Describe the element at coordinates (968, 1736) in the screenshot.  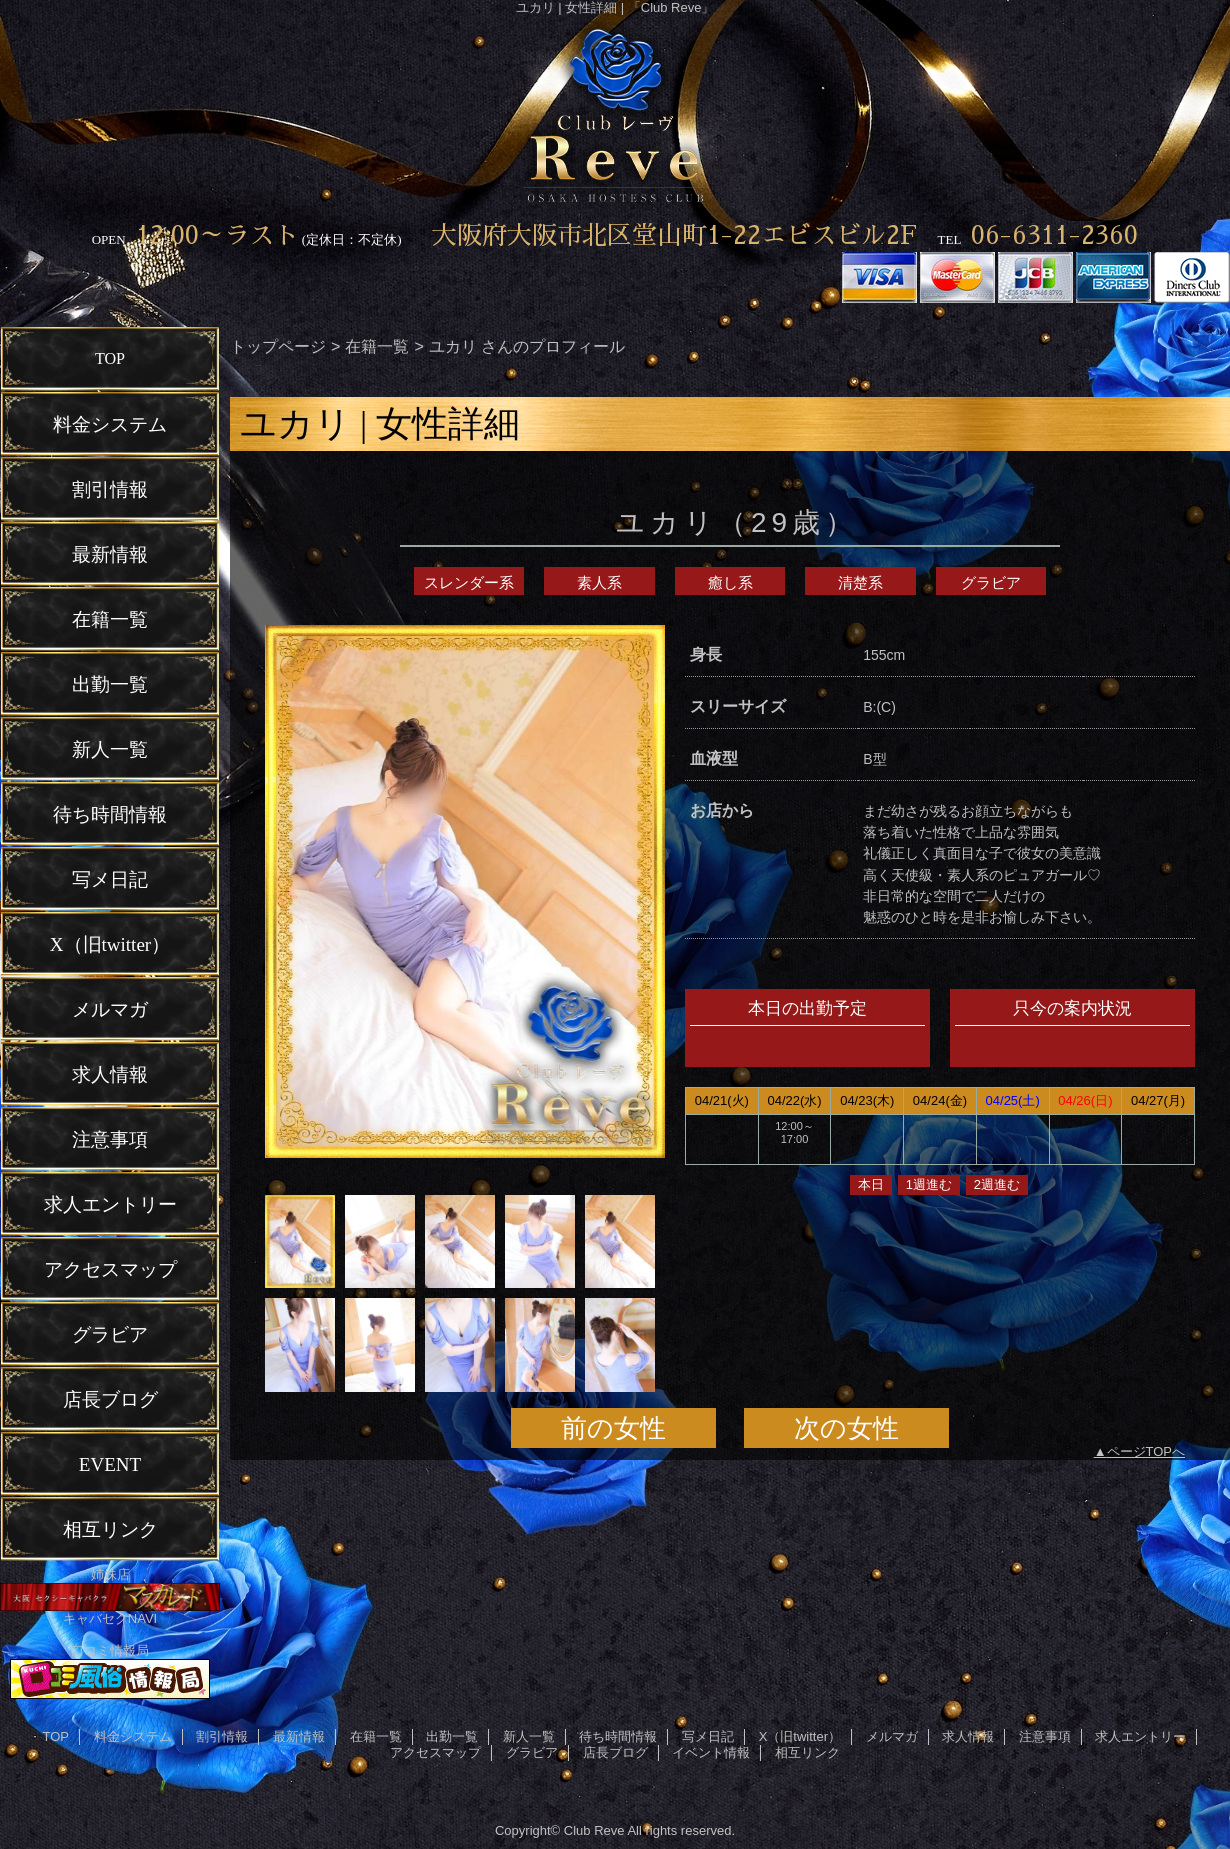
I see `求人情報` at that location.